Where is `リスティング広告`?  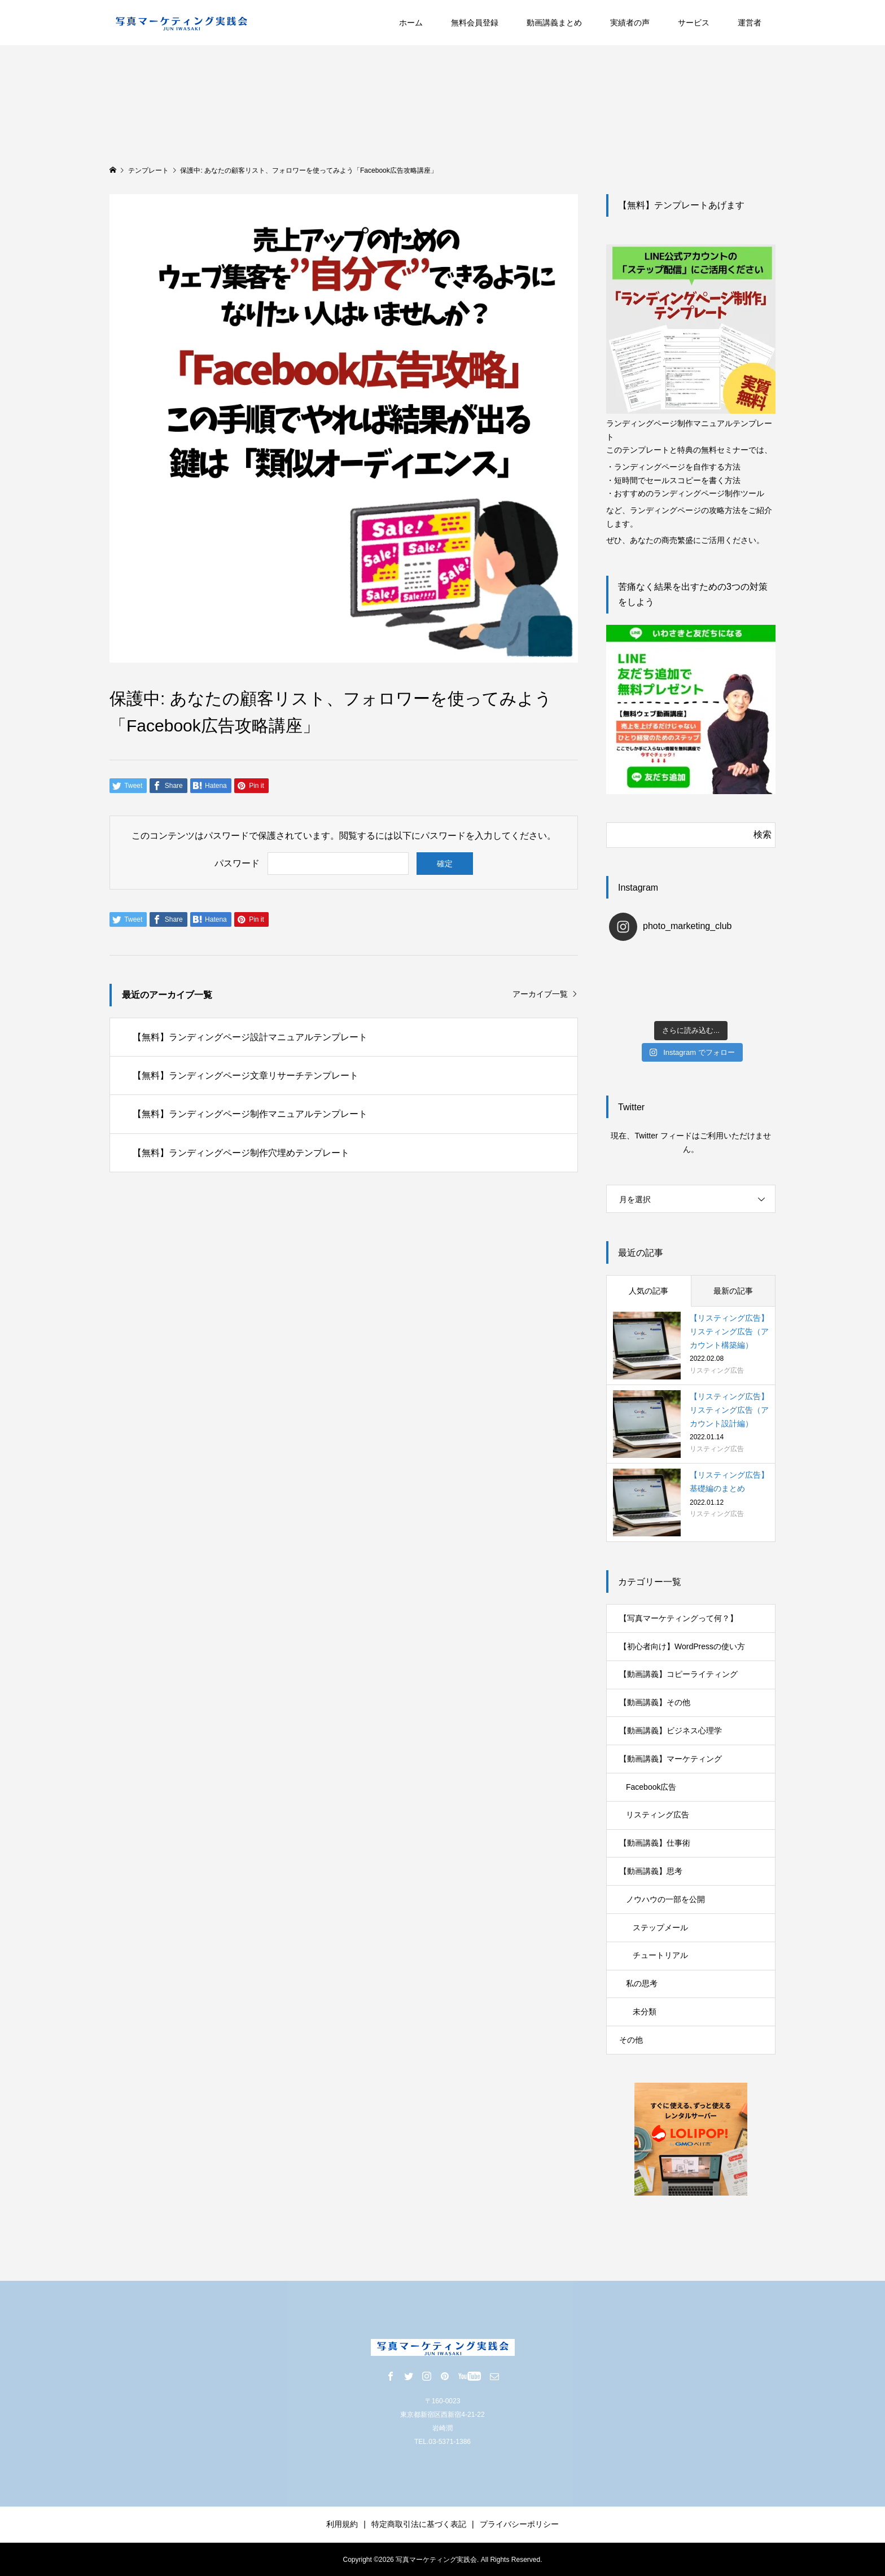
リスティング広告 is located at coordinates (657, 1814).